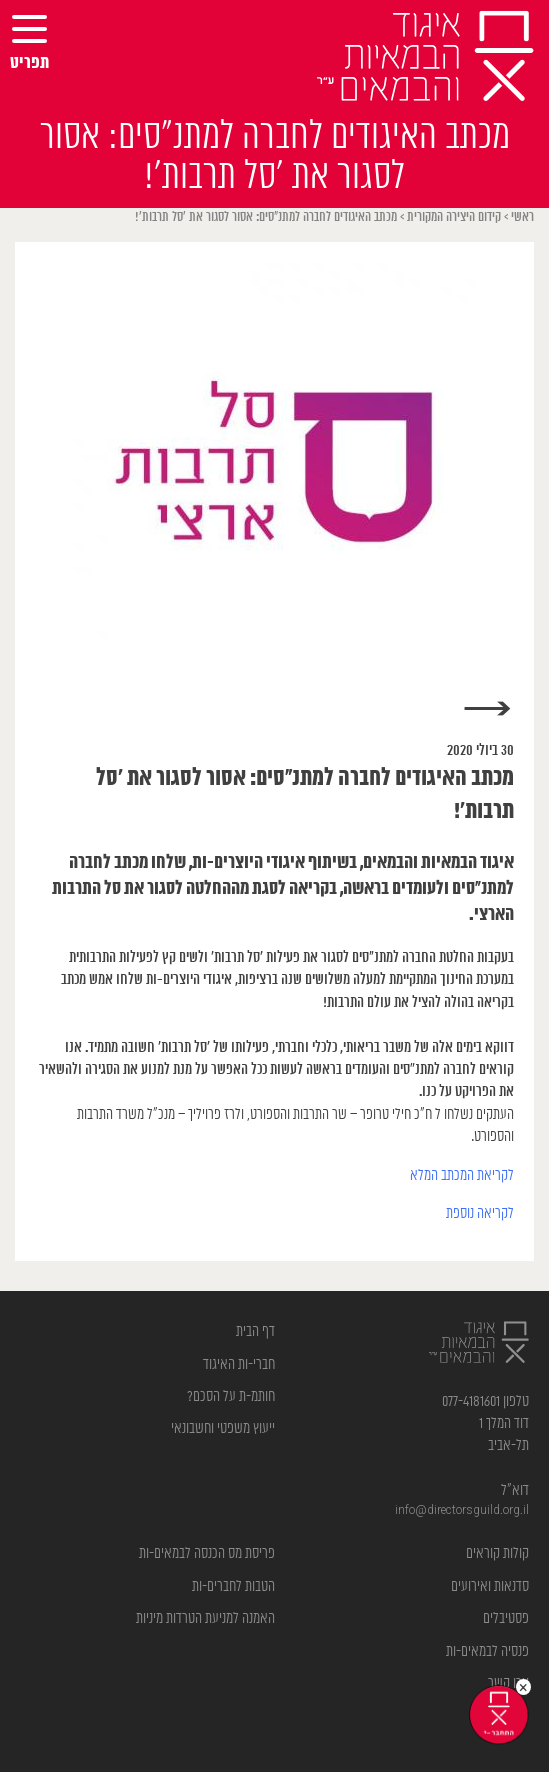 This screenshot has height=1772, width=549. What do you see at coordinates (462, 1175) in the screenshot?
I see `לקריאת המכתב המלא` at bounding box center [462, 1175].